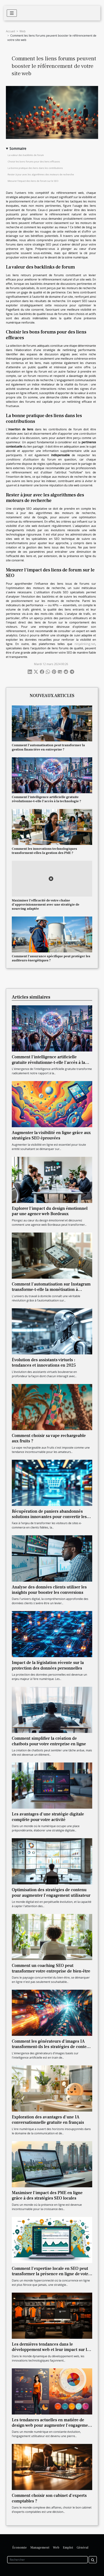 This screenshot has width=104, height=2576. What do you see at coordinates (26, 155) in the screenshot?
I see `La valeur des backlinks de forum` at bounding box center [26, 155].